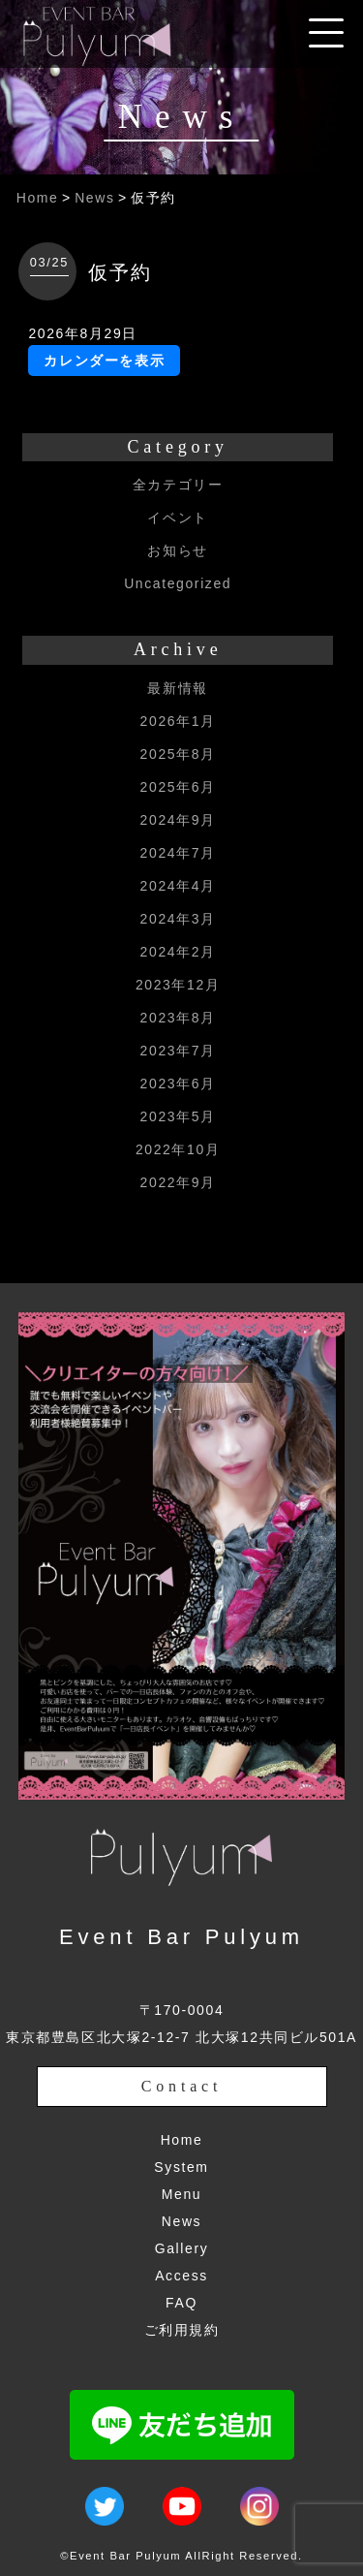  I want to click on 2023年8月, so click(178, 1017).